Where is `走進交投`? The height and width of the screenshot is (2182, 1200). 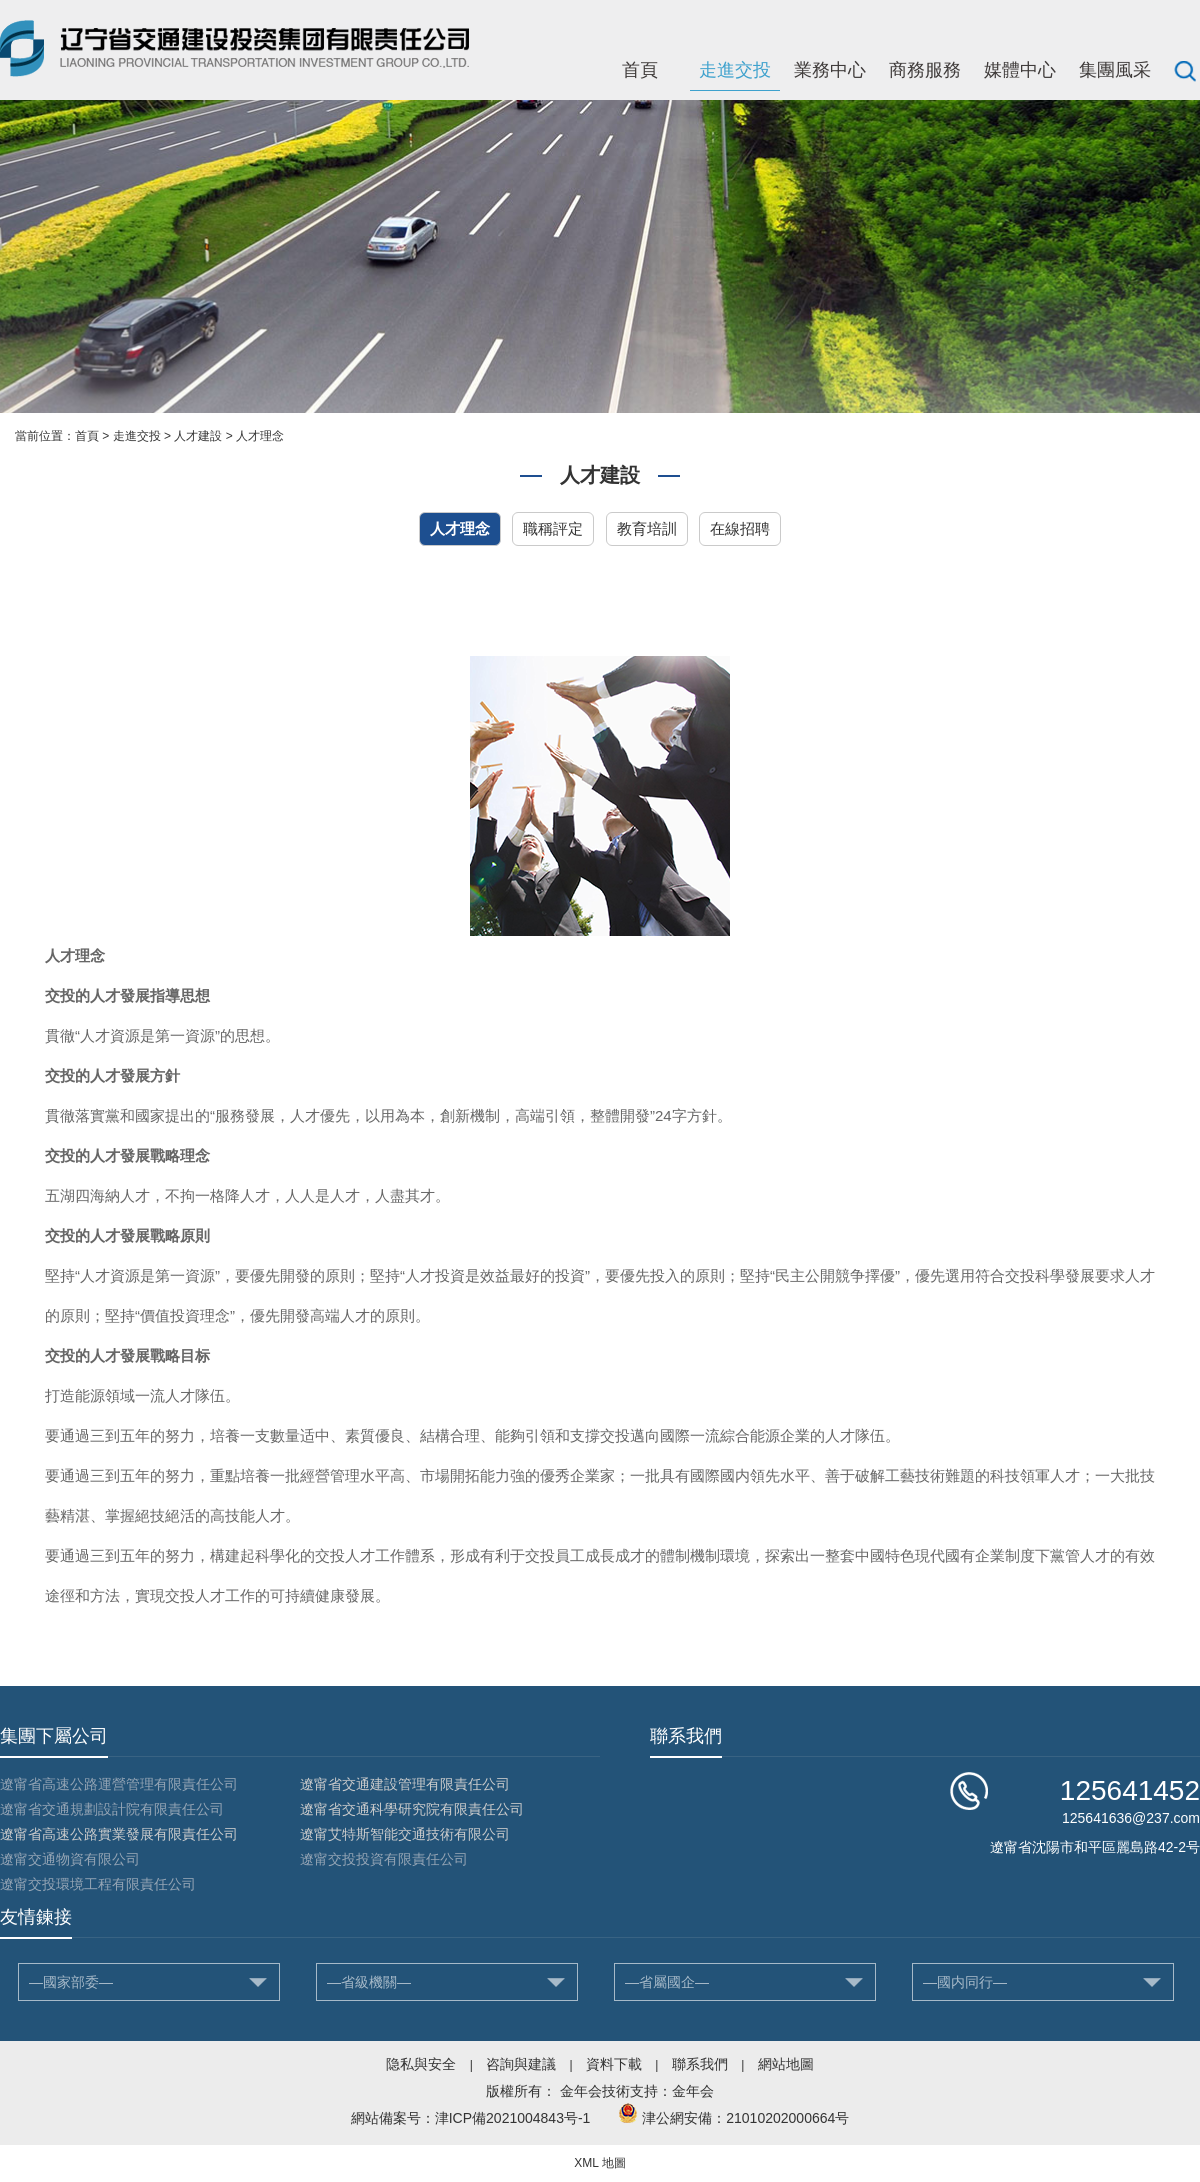 走進交投 is located at coordinates (735, 70).